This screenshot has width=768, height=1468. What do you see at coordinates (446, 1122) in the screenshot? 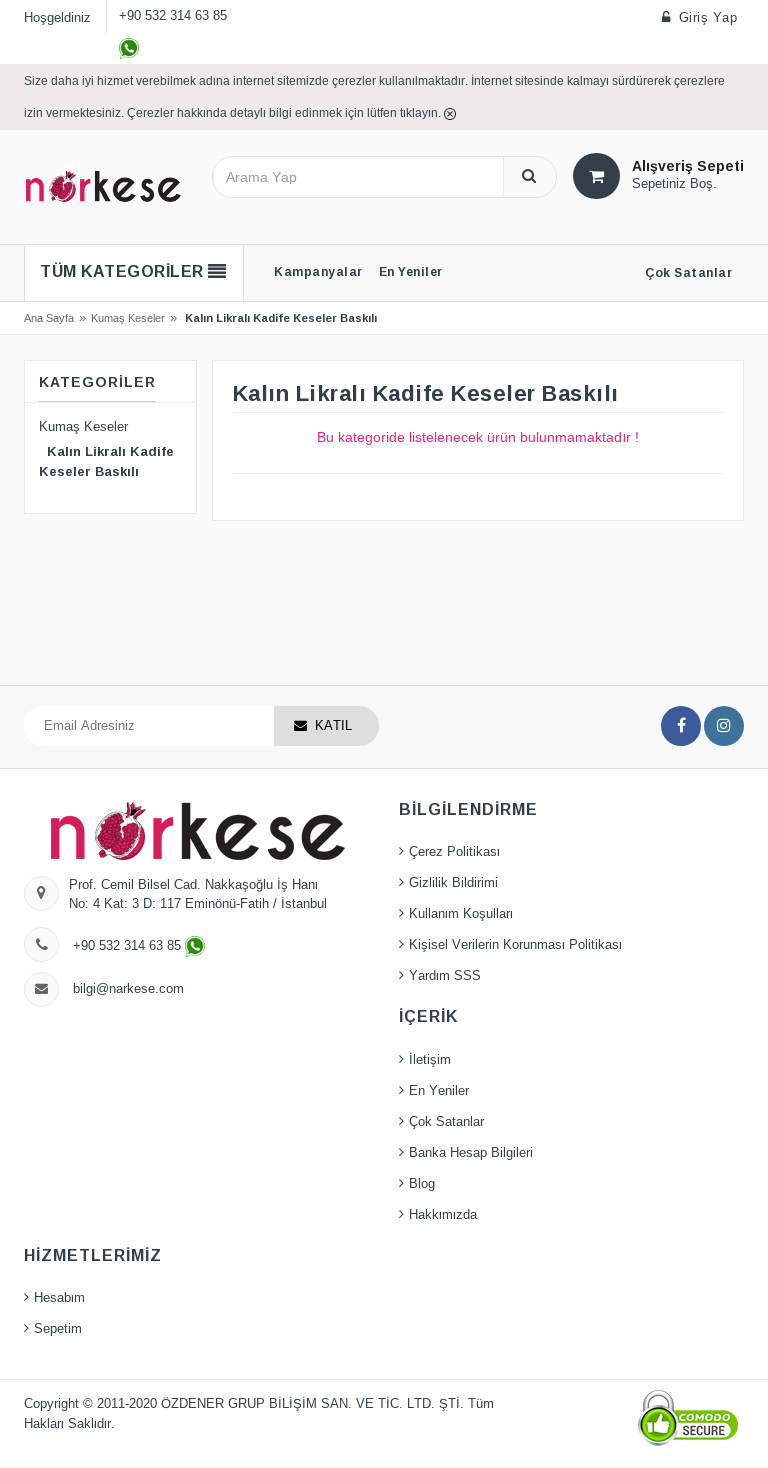
I see `Çok Satanlar` at bounding box center [446, 1122].